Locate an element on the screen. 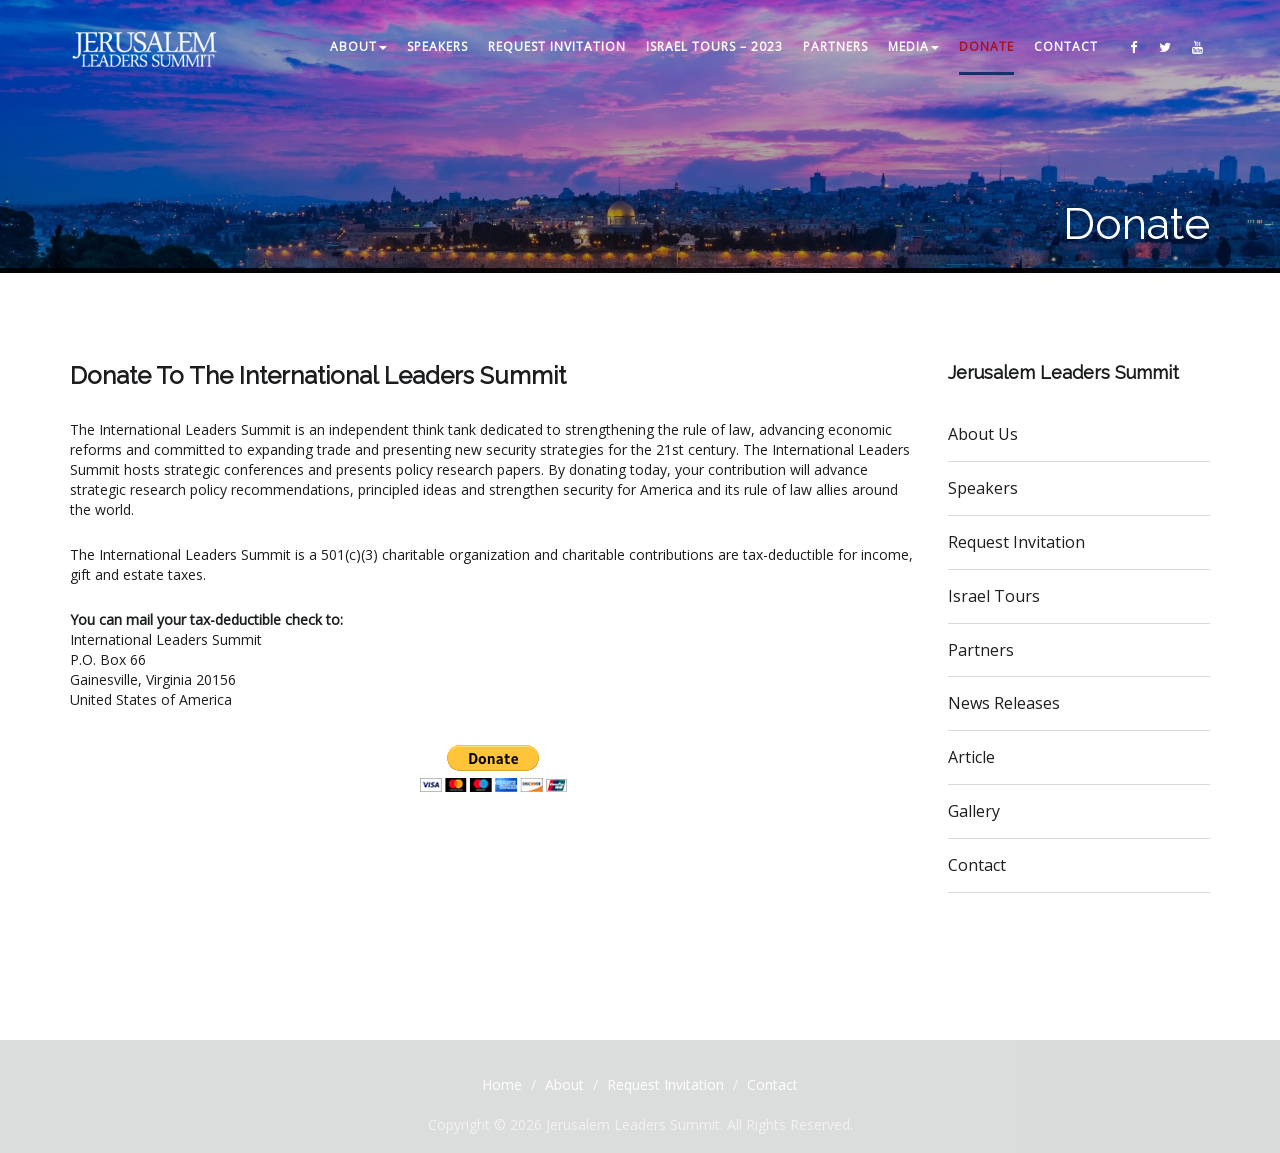  Israel Tours – 2023 is located at coordinates (714, 46).